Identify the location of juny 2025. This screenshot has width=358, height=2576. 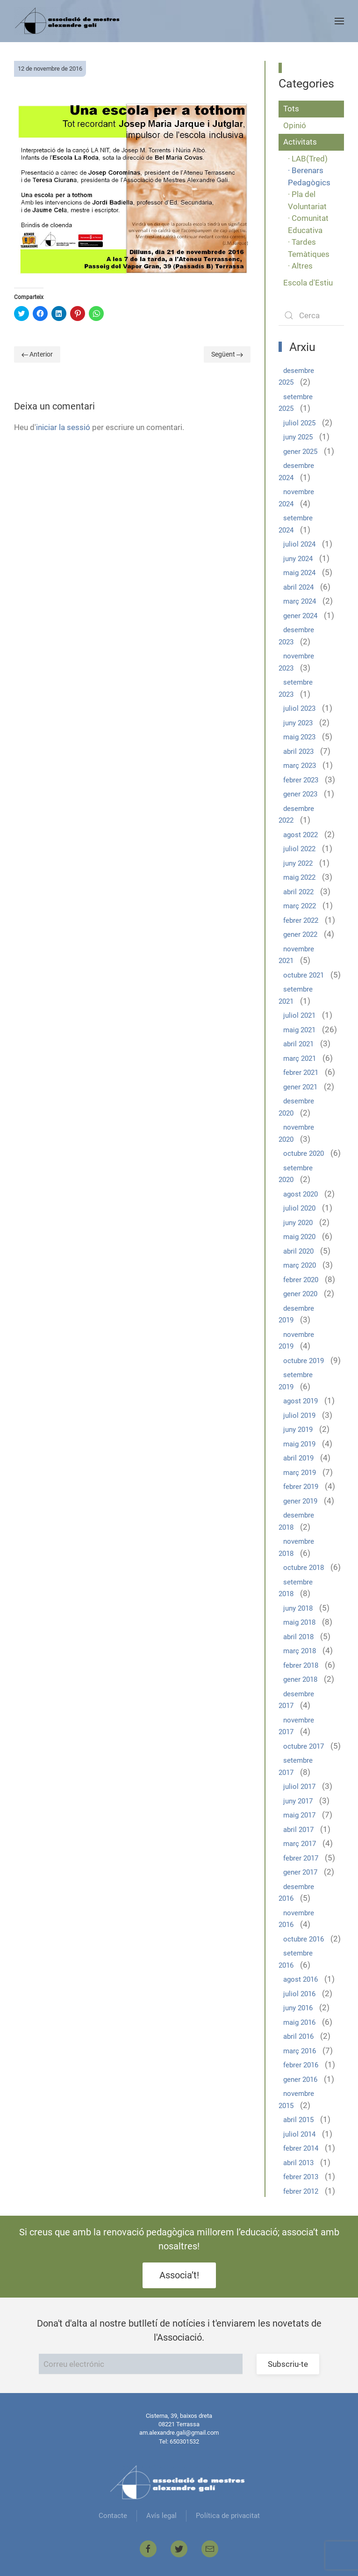
(298, 437).